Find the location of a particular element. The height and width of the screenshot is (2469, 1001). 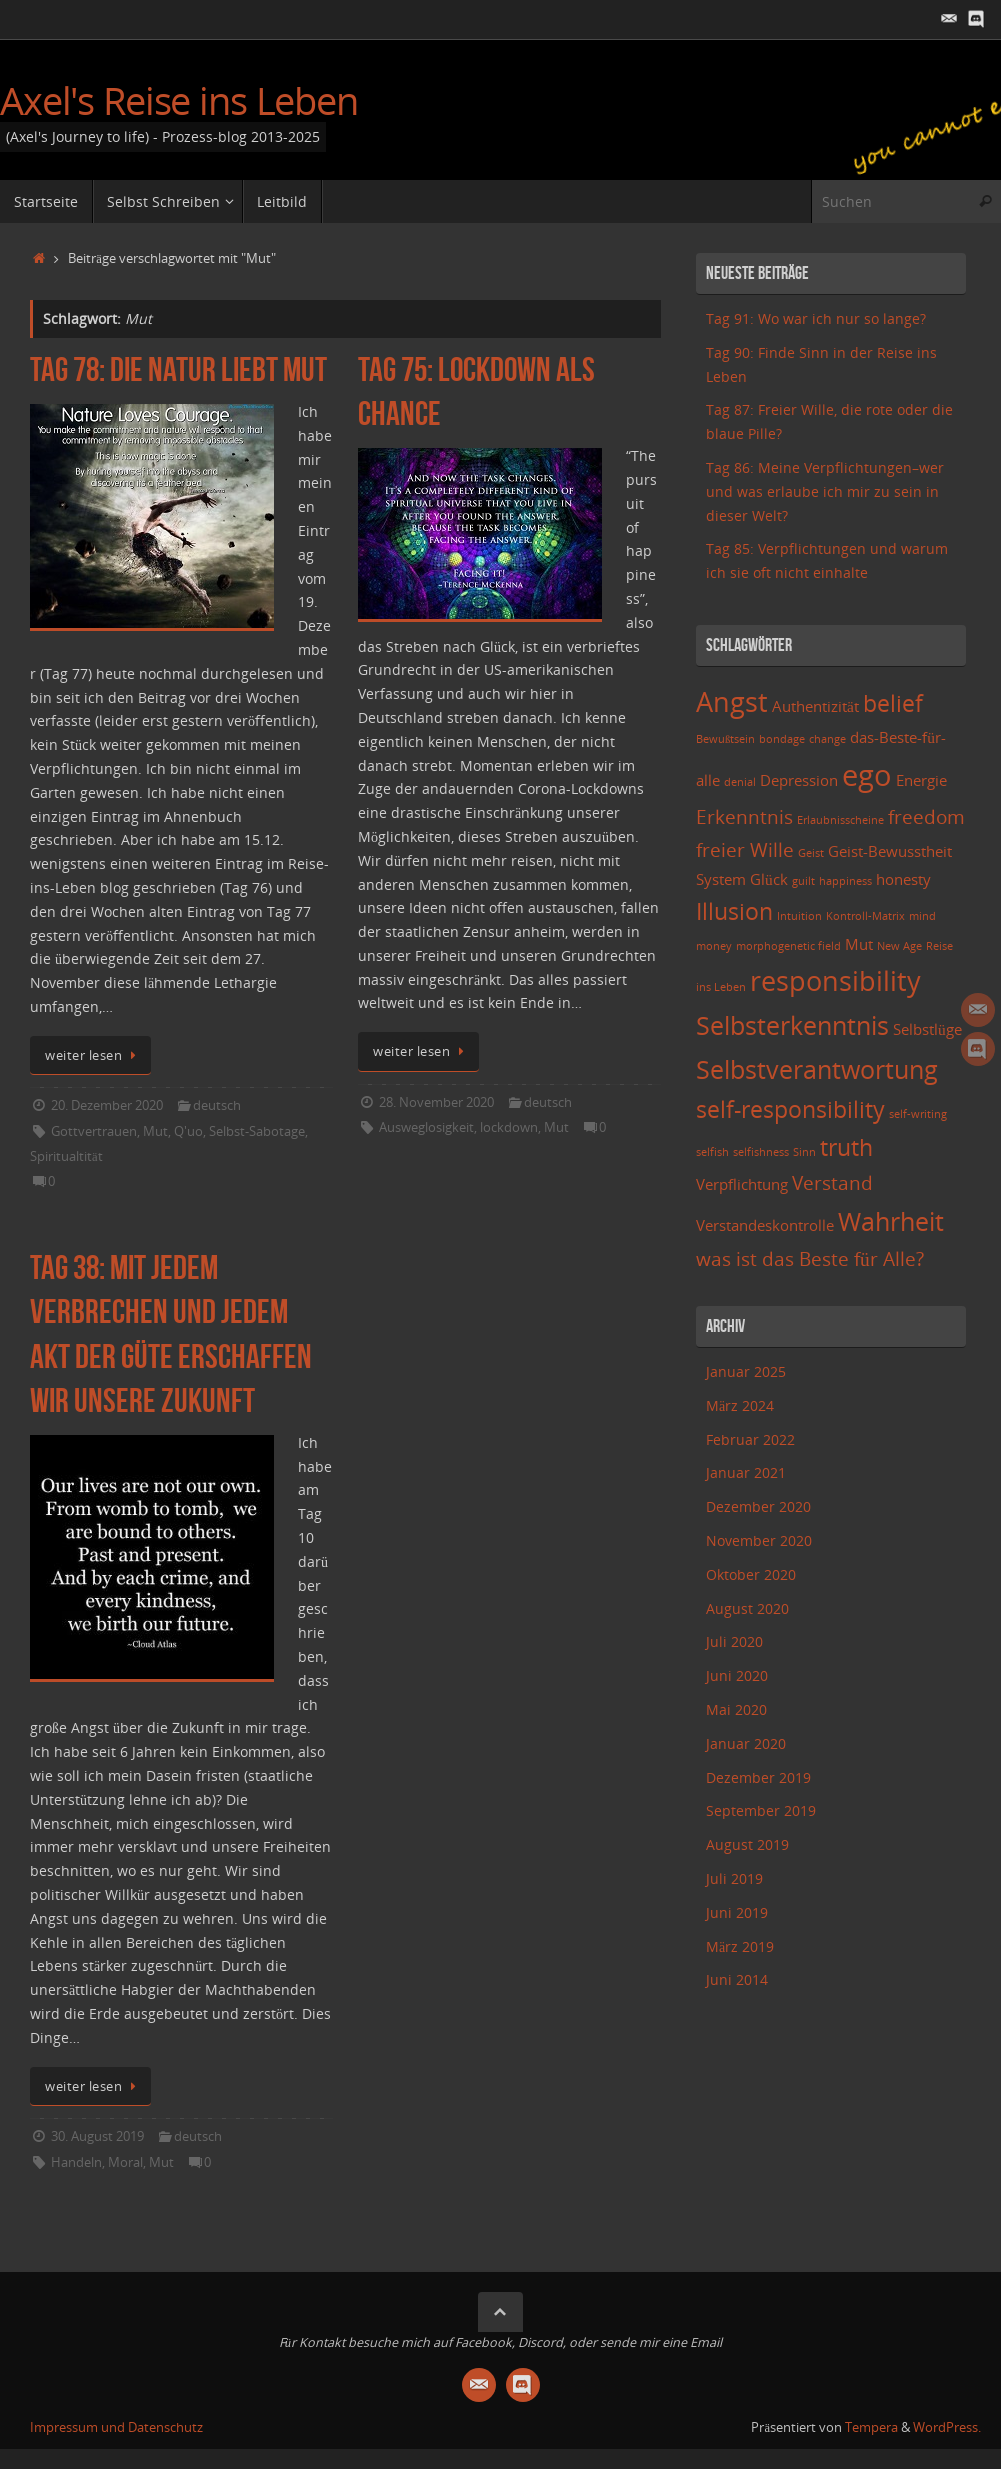

self-writing [self-writing (2 Einträge)] is located at coordinates (918, 1114).